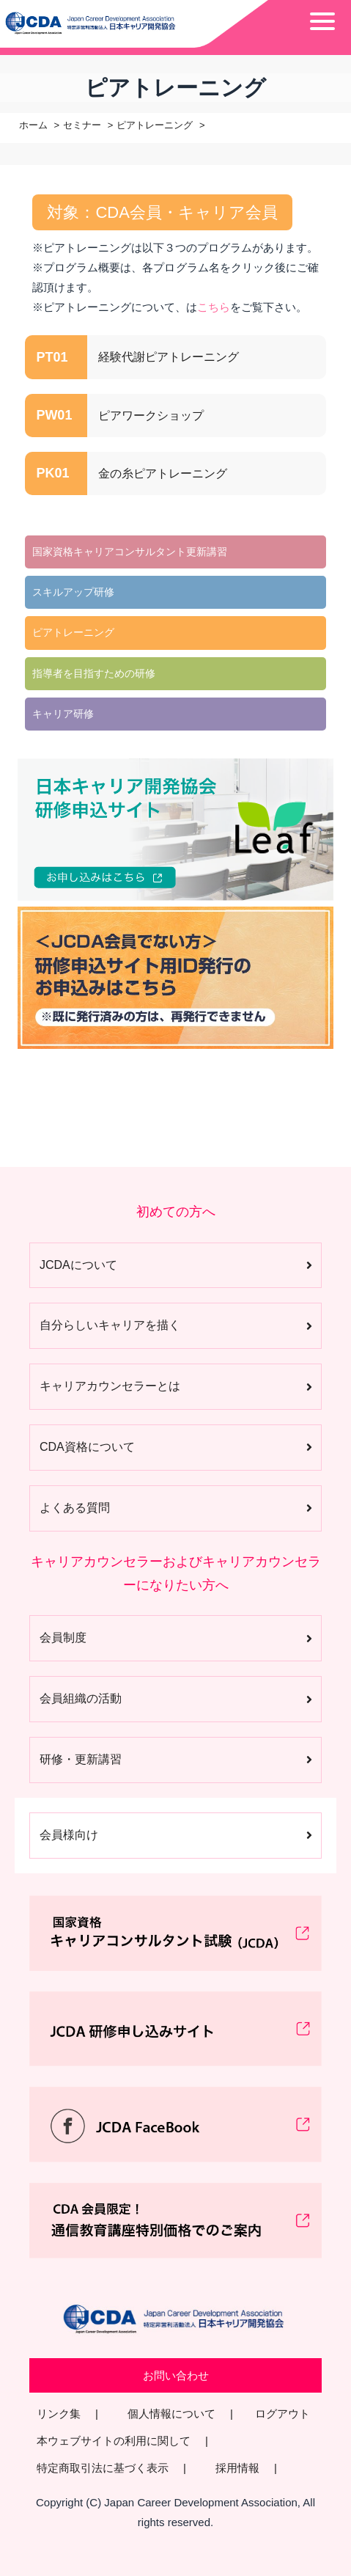  Describe the element at coordinates (59, 2413) in the screenshot. I see `リンク集` at that location.